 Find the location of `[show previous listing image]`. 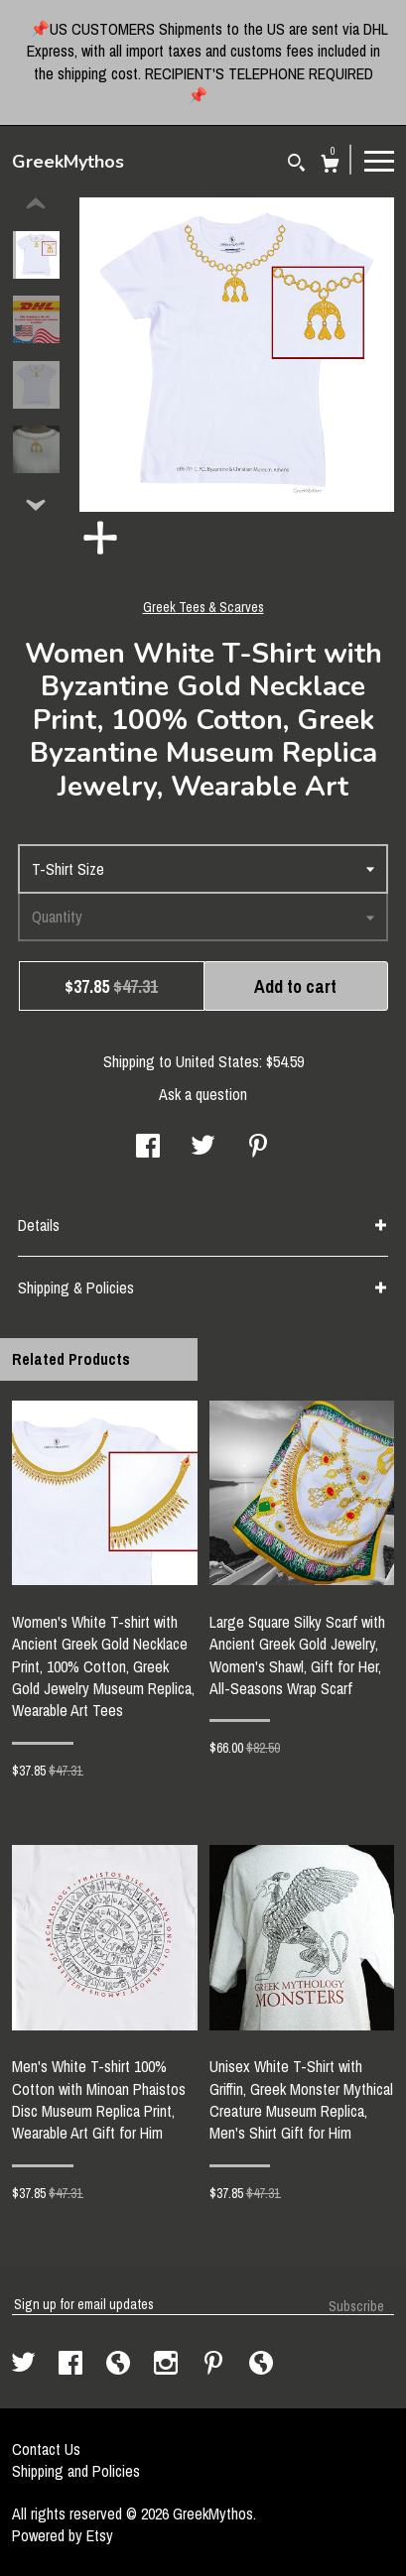

[show previous listing image] is located at coordinates (36, 204).